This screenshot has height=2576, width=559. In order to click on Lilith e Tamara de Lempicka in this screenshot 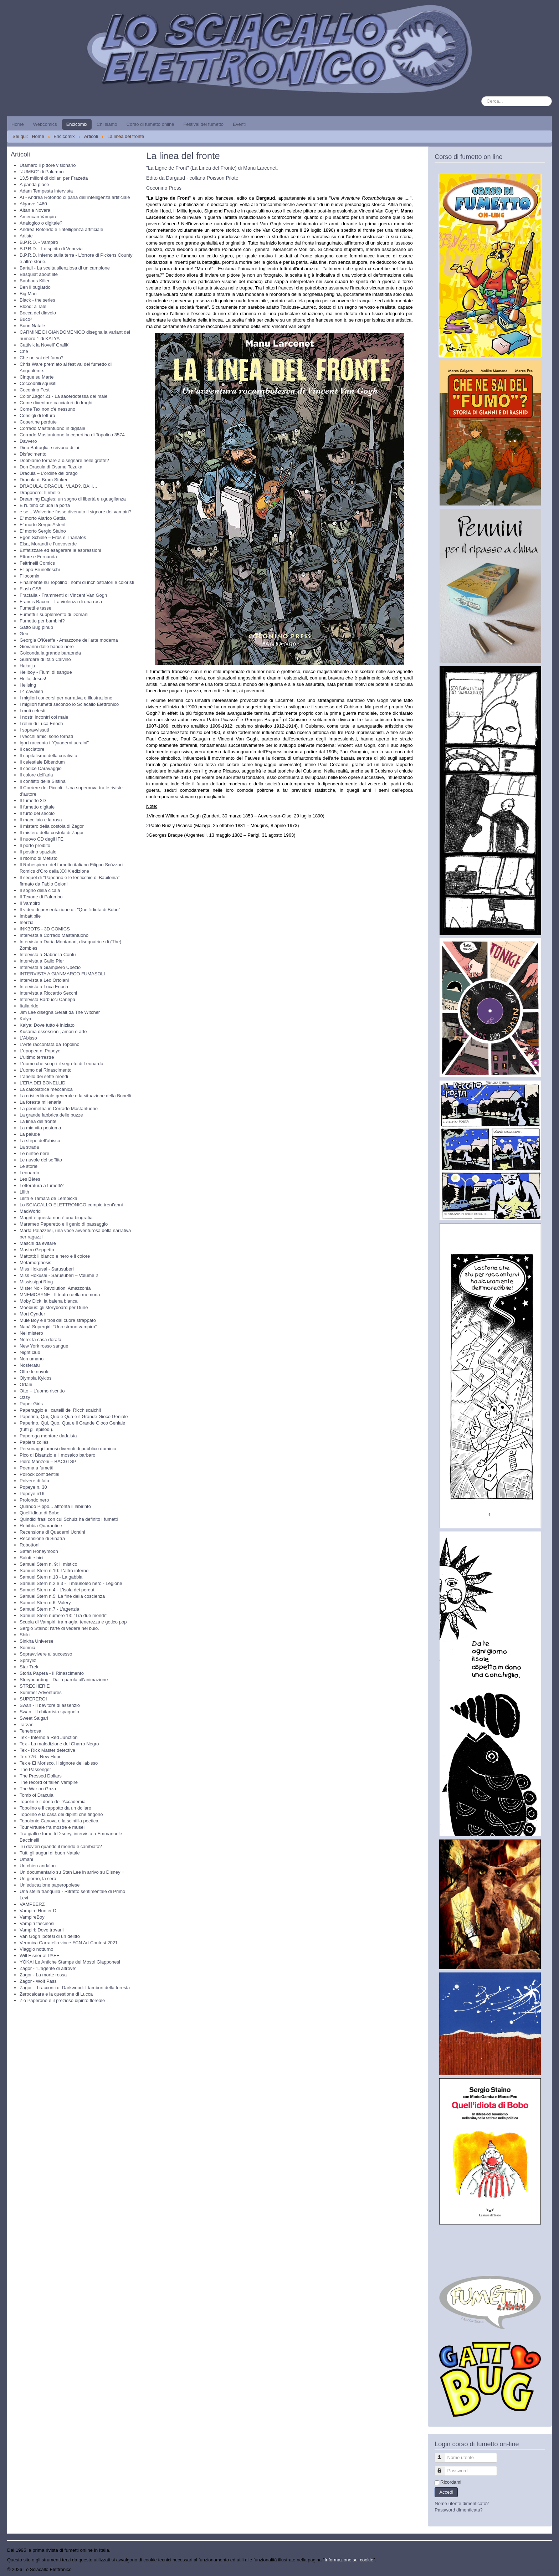, I will do `click(48, 1198)`.